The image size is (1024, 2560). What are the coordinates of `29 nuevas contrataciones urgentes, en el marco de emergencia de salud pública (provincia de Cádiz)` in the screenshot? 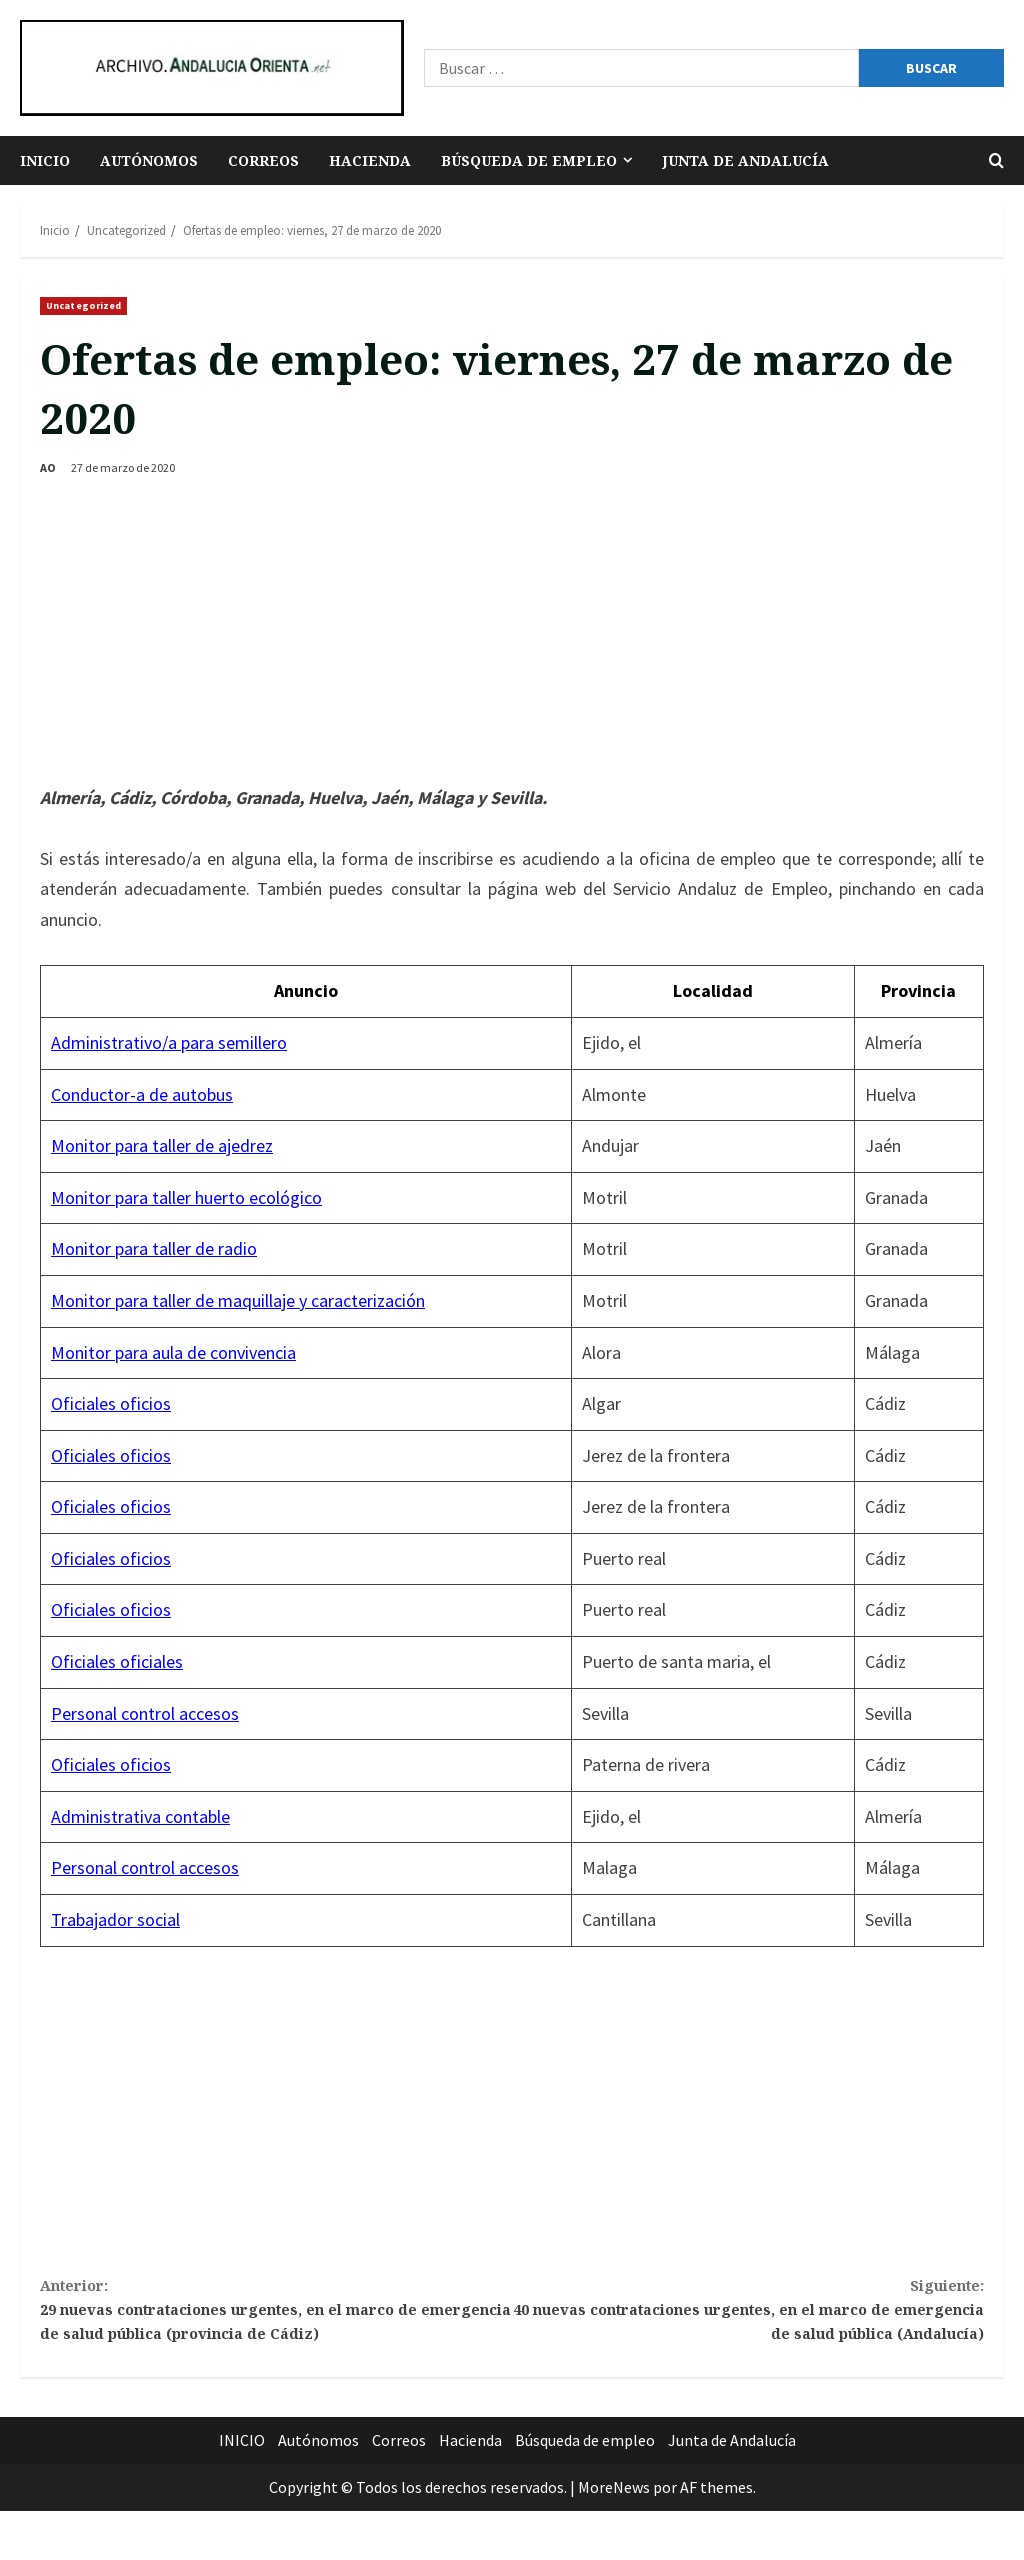 It's located at (276, 2333).